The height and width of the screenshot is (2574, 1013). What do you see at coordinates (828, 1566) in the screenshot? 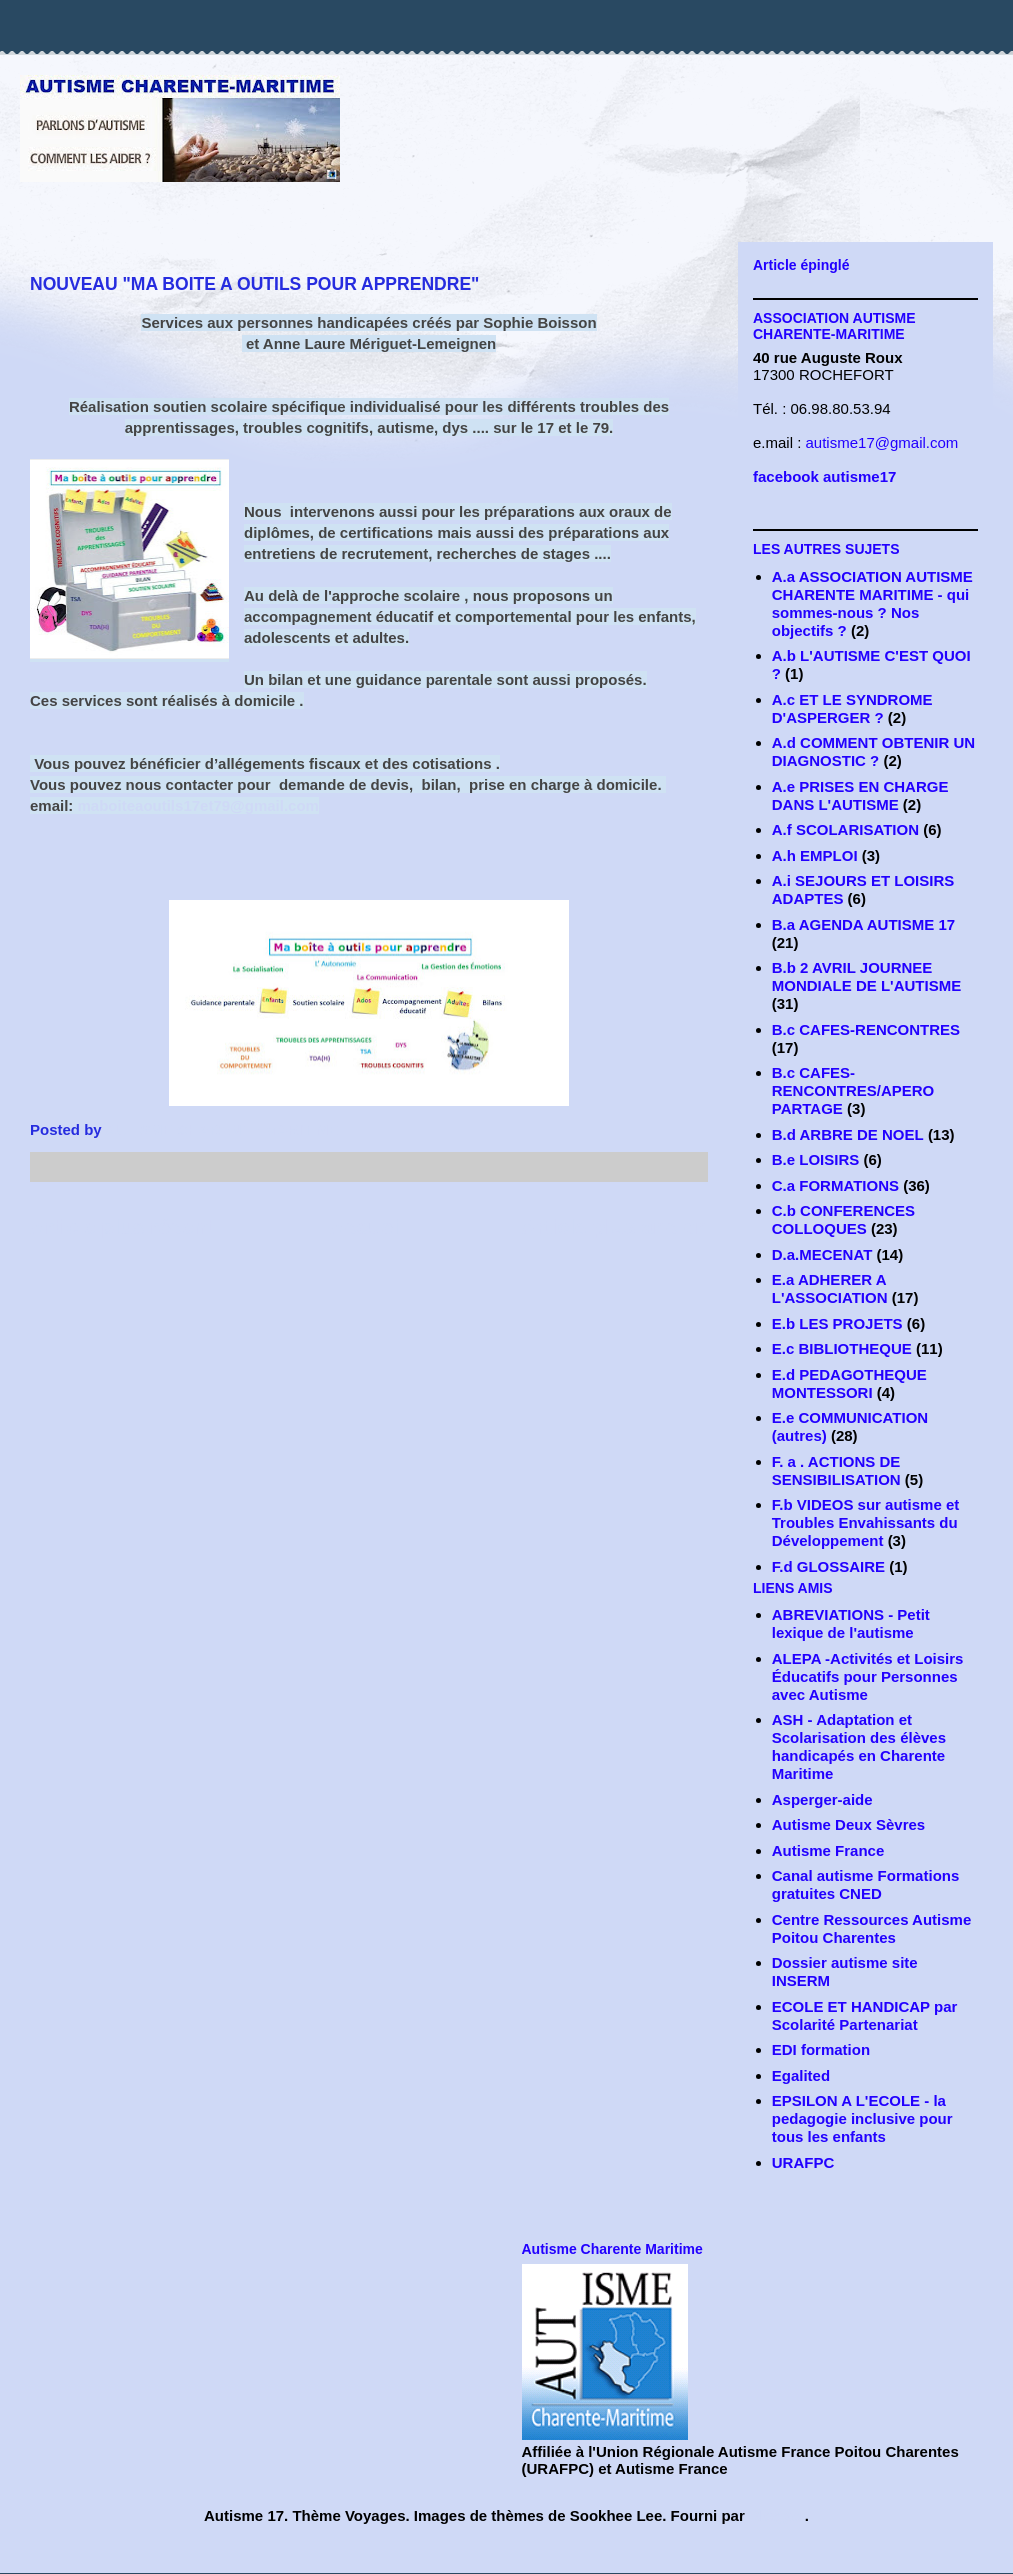
I see `F.d GLOSSAIRE` at bounding box center [828, 1566].